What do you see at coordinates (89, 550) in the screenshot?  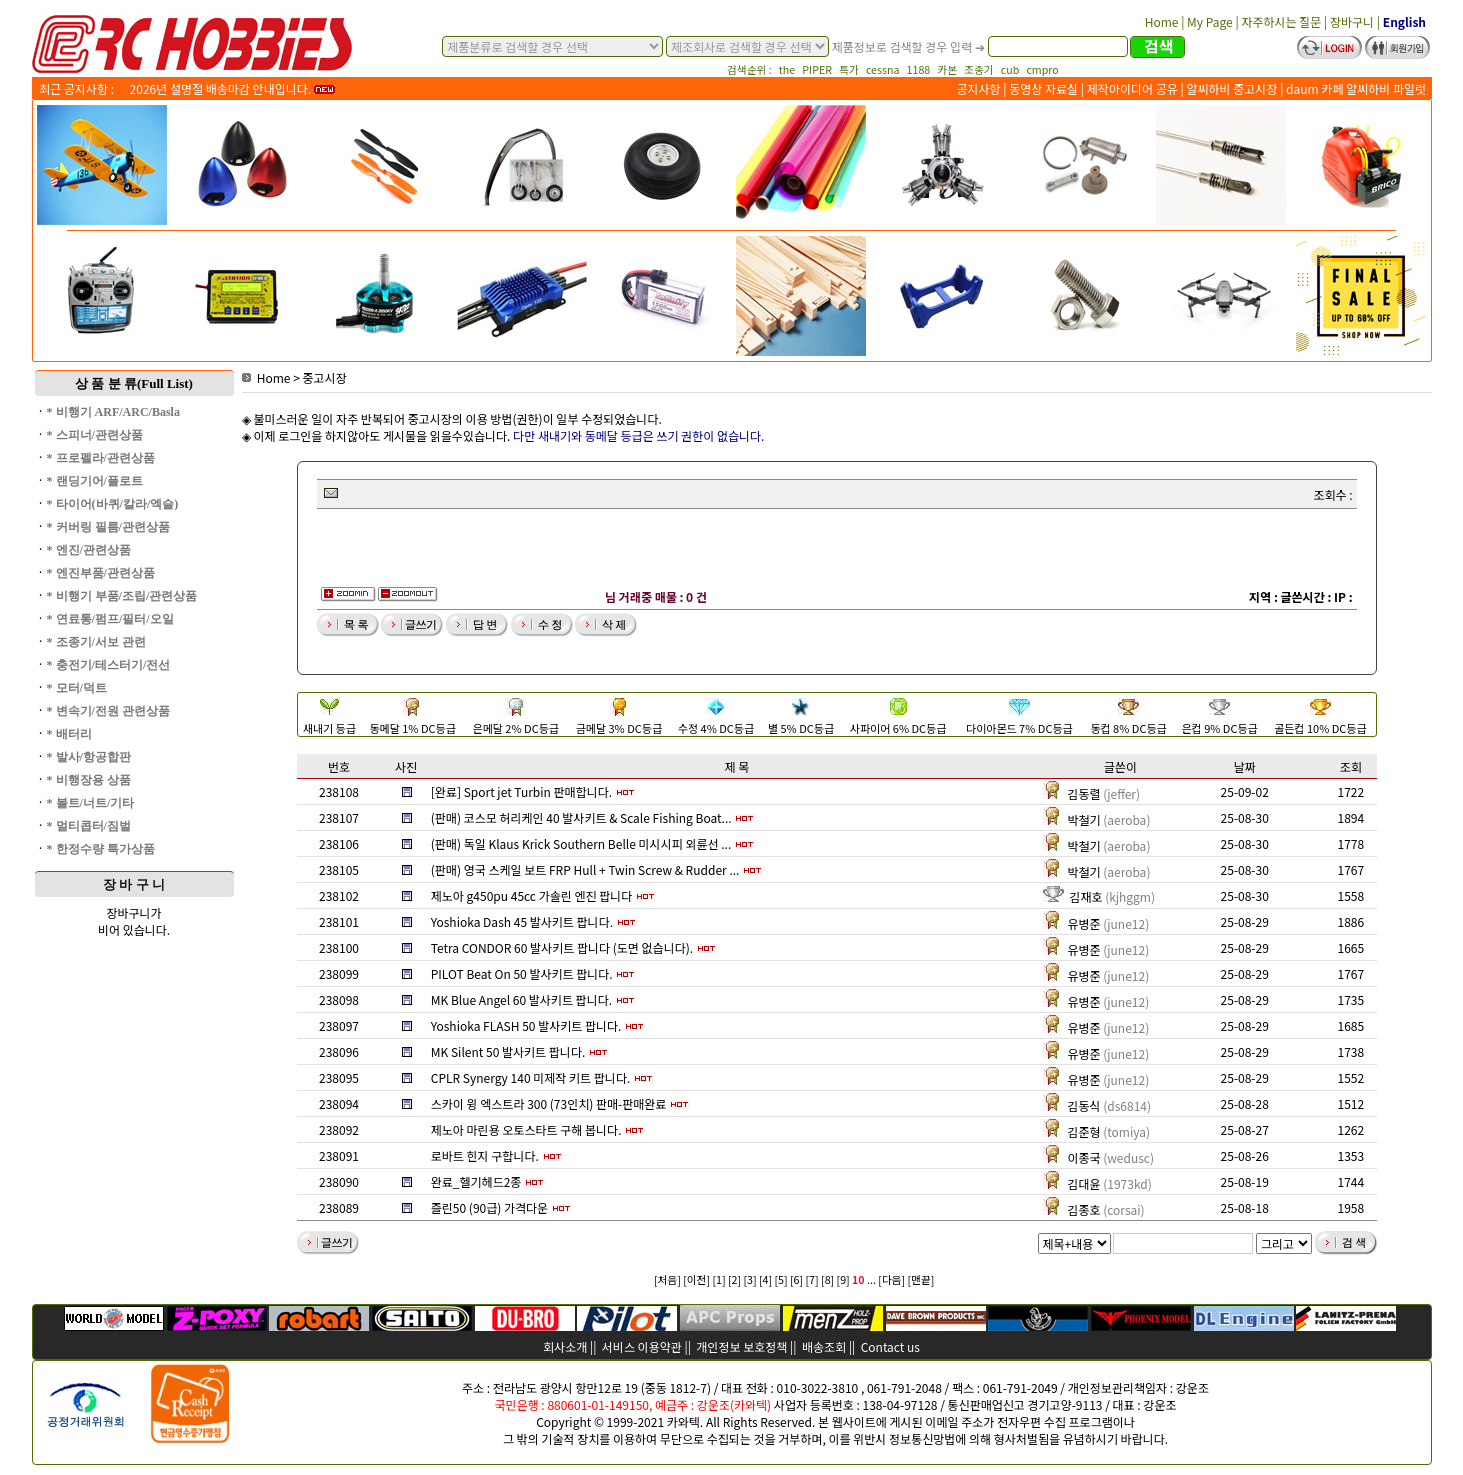 I see `* 엔진/관련상품` at bounding box center [89, 550].